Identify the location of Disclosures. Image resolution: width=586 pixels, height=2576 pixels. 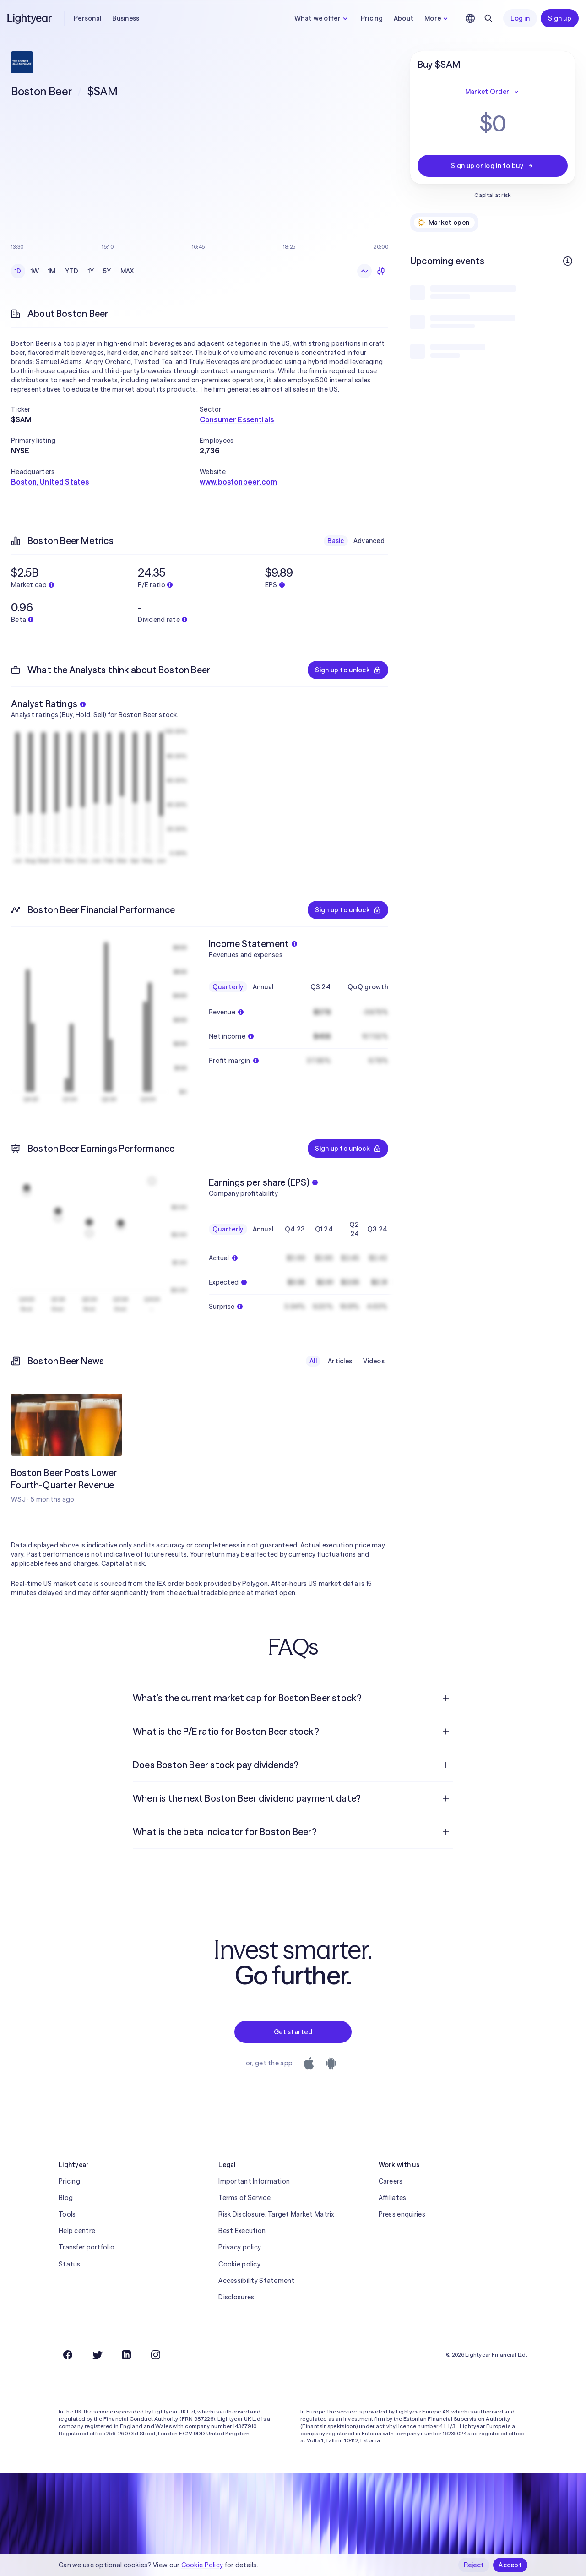
(236, 2297).